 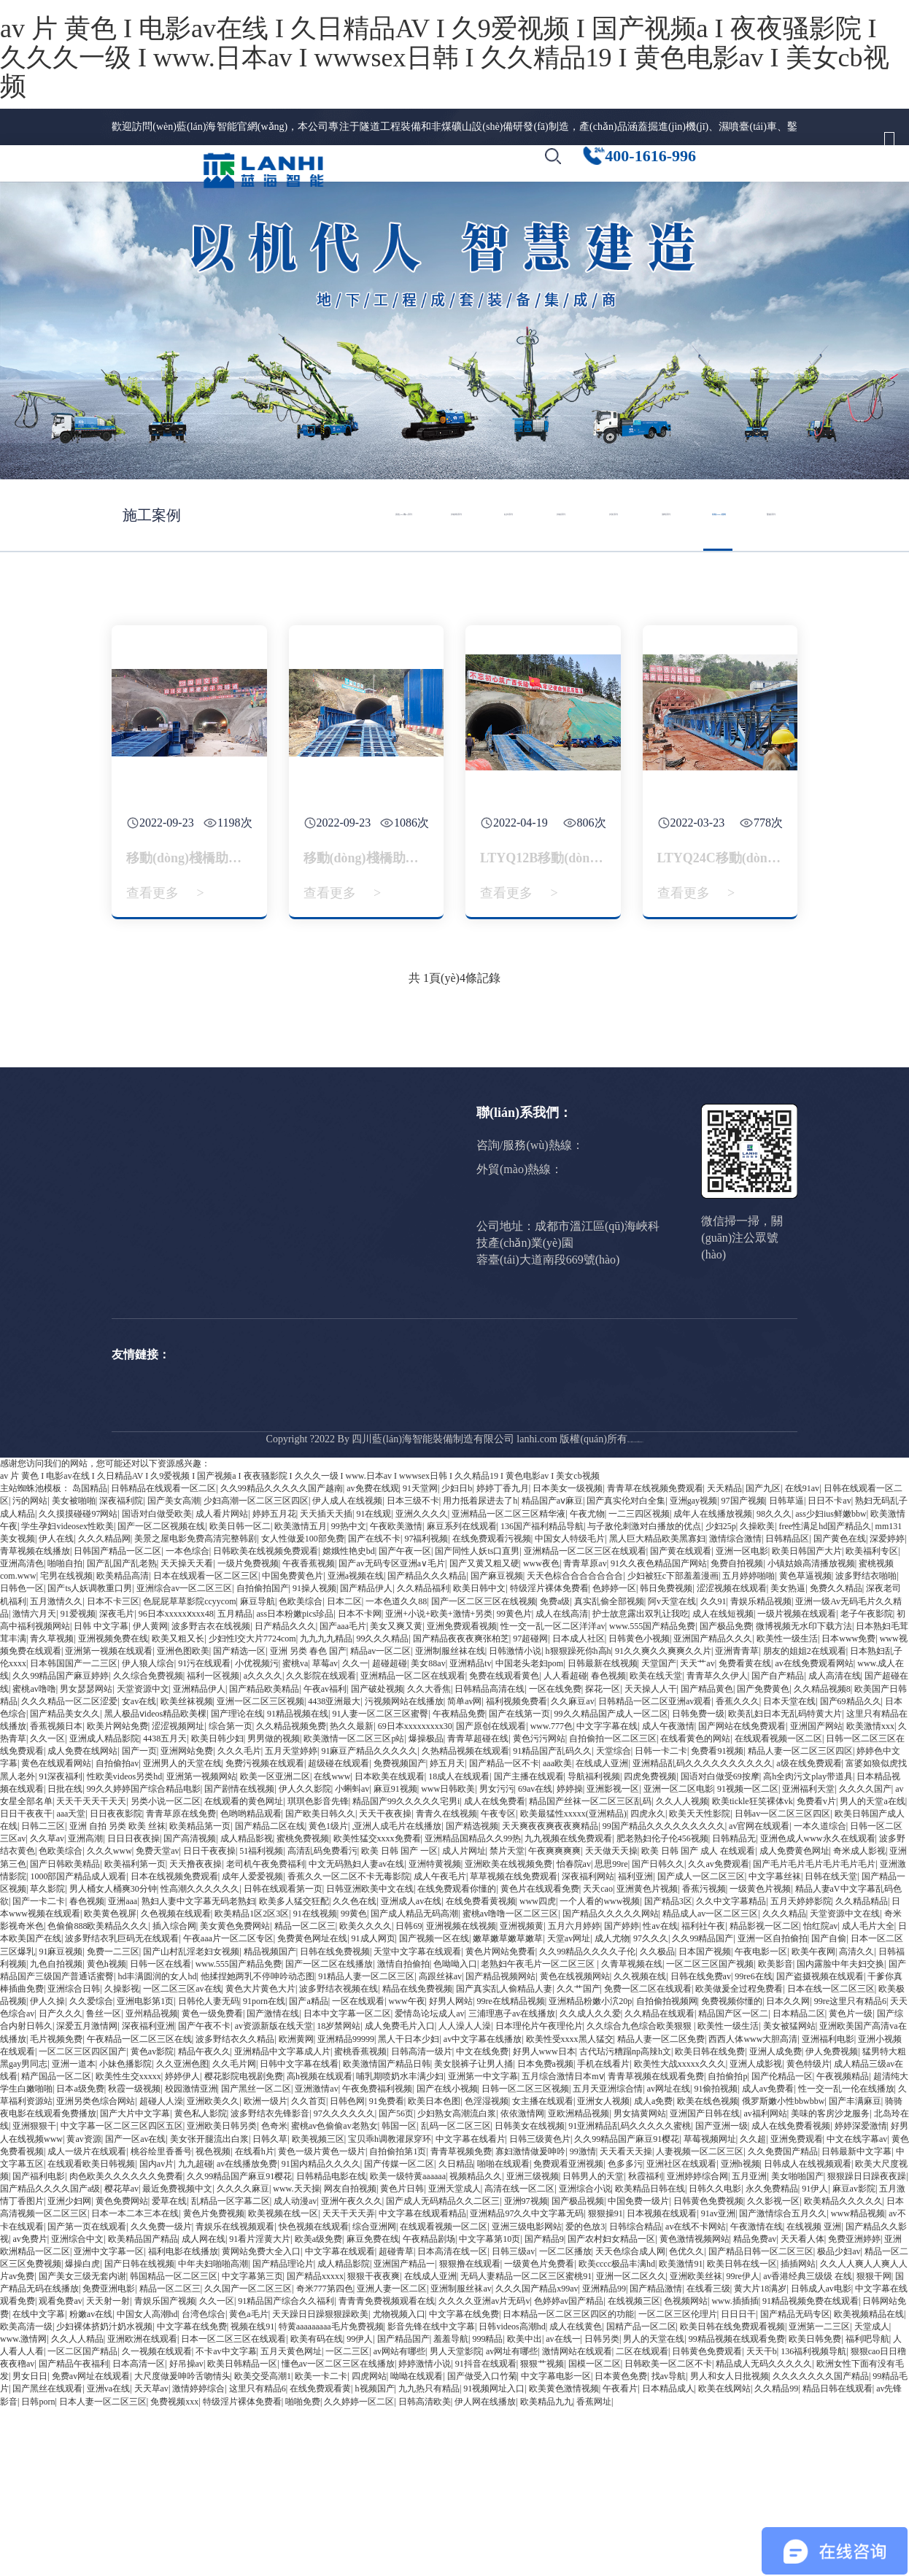 I want to click on 寡妇激情做爰呻吟, so click(x=530, y=2319).